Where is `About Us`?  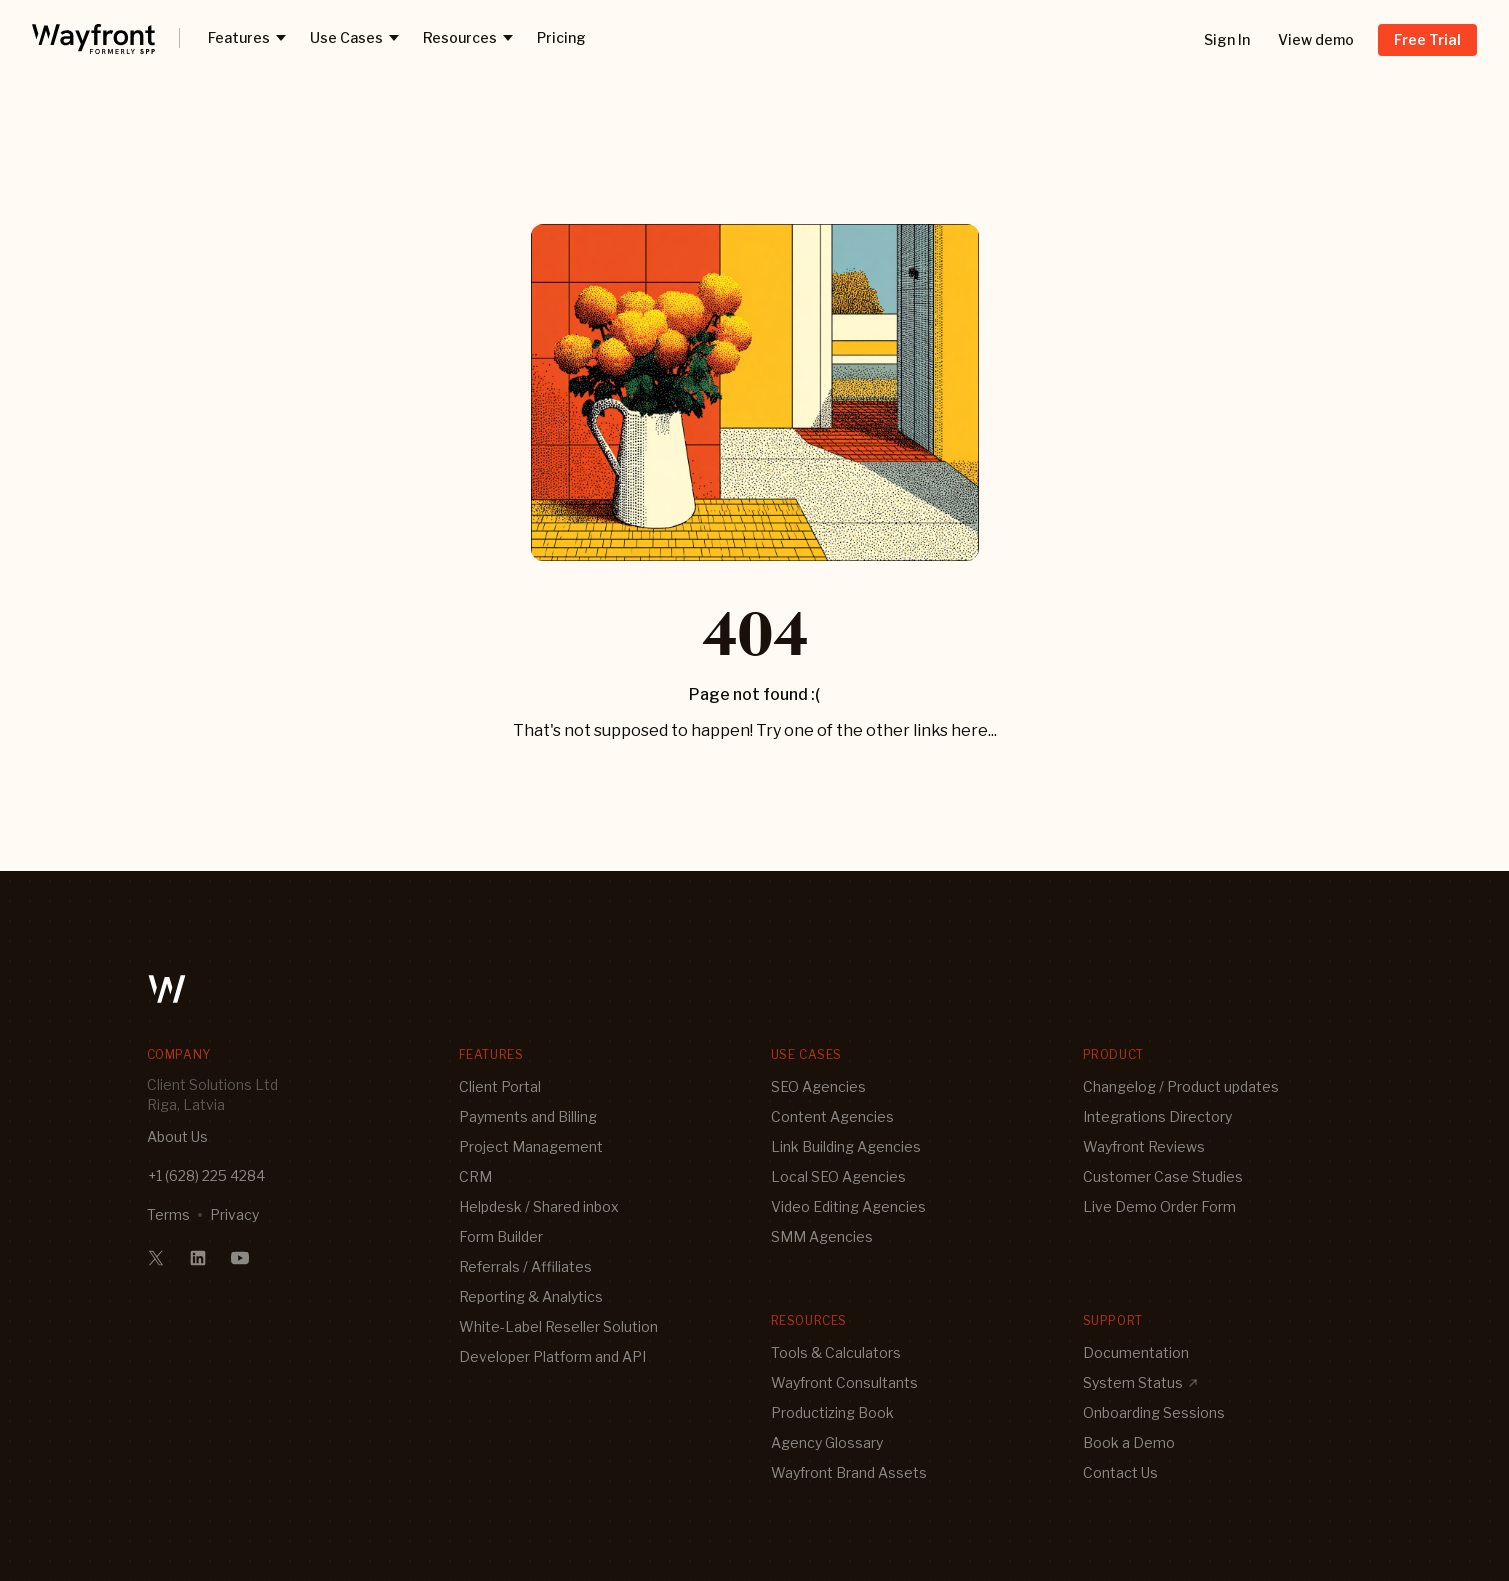
About Us is located at coordinates (177, 1136).